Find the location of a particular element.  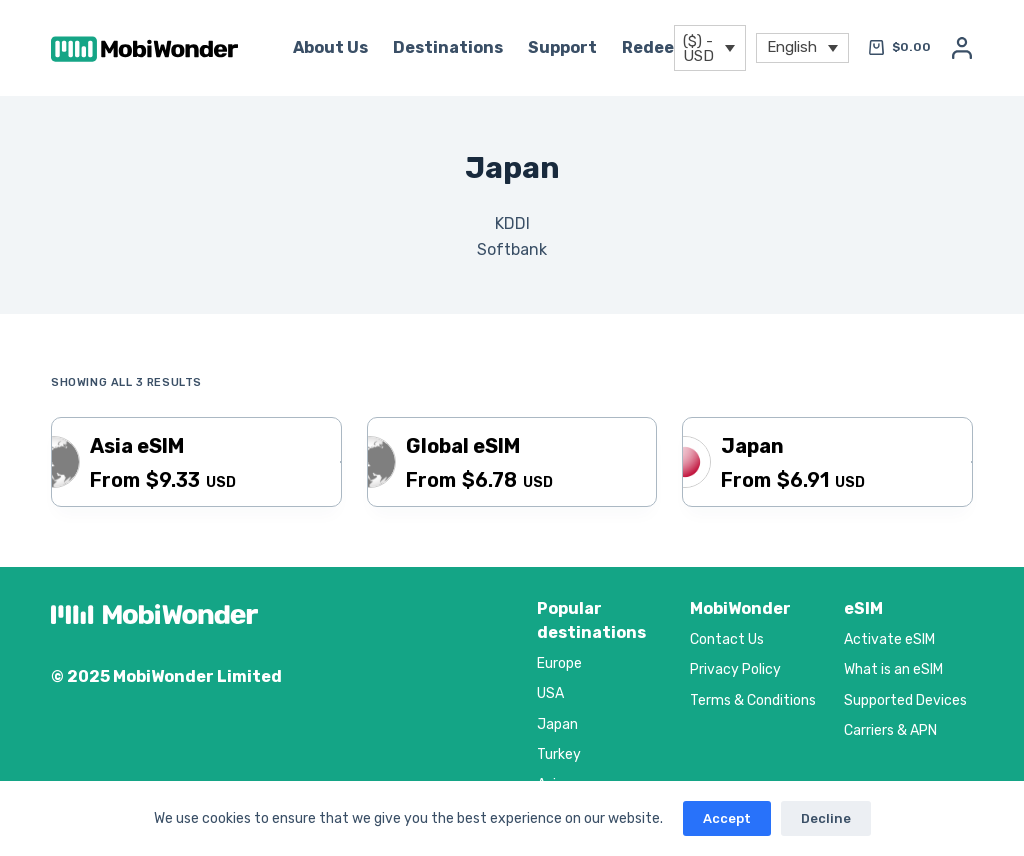

Privacy Policy is located at coordinates (735, 669).